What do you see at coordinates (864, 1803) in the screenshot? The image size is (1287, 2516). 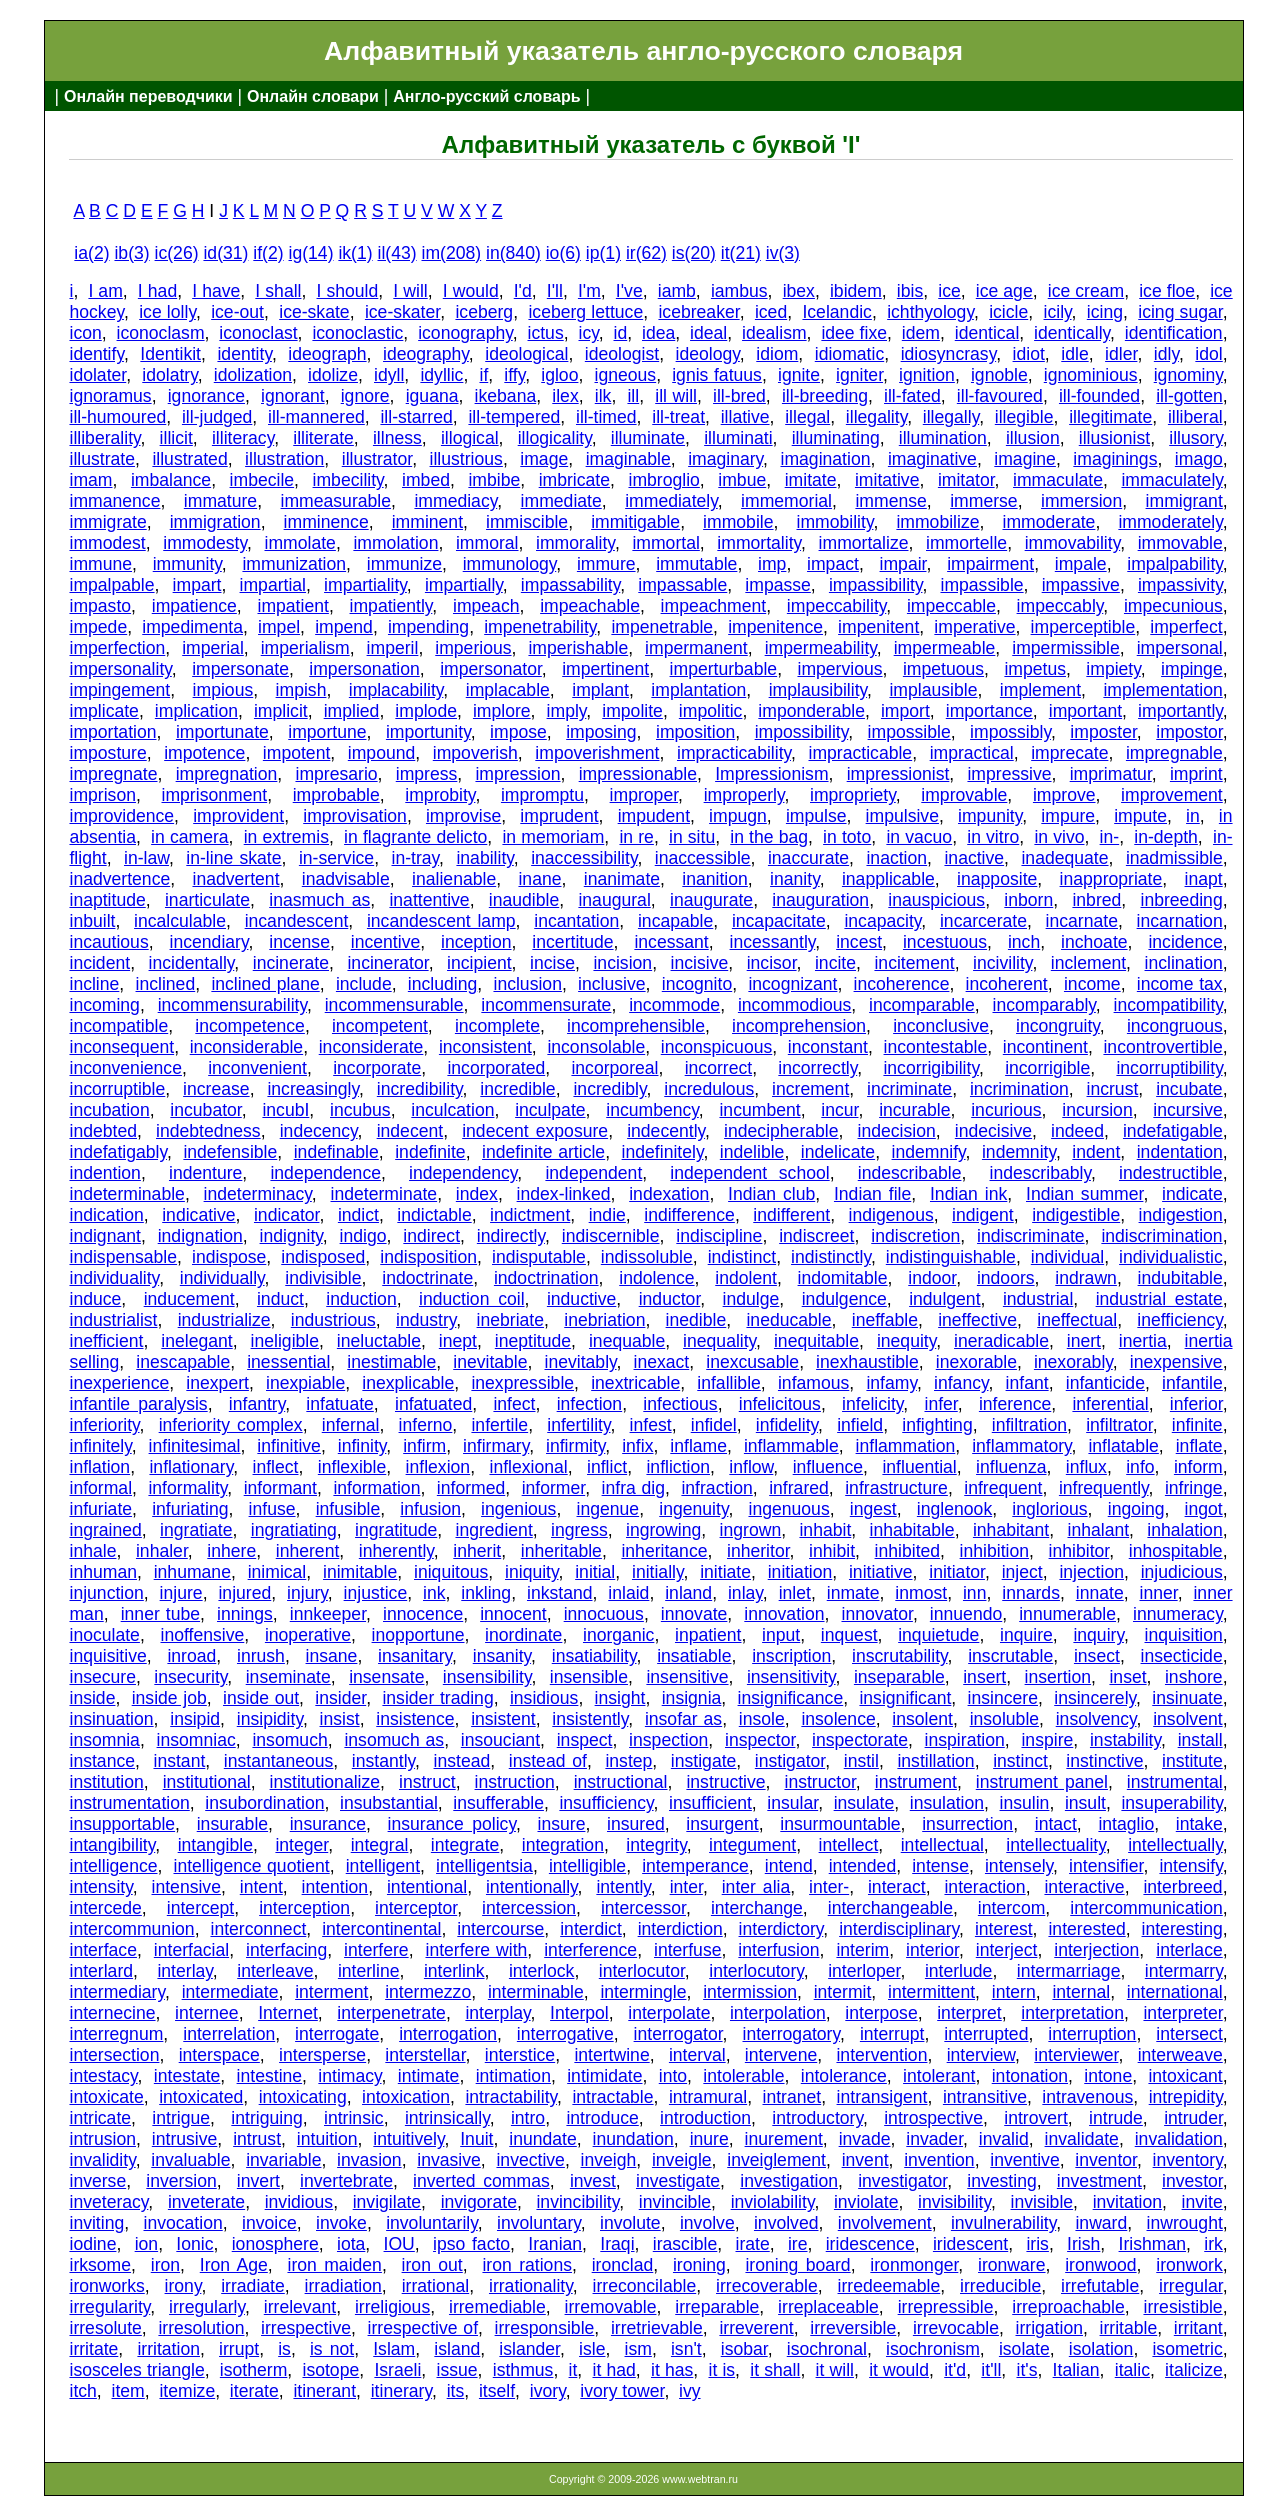 I see `insulate` at bounding box center [864, 1803].